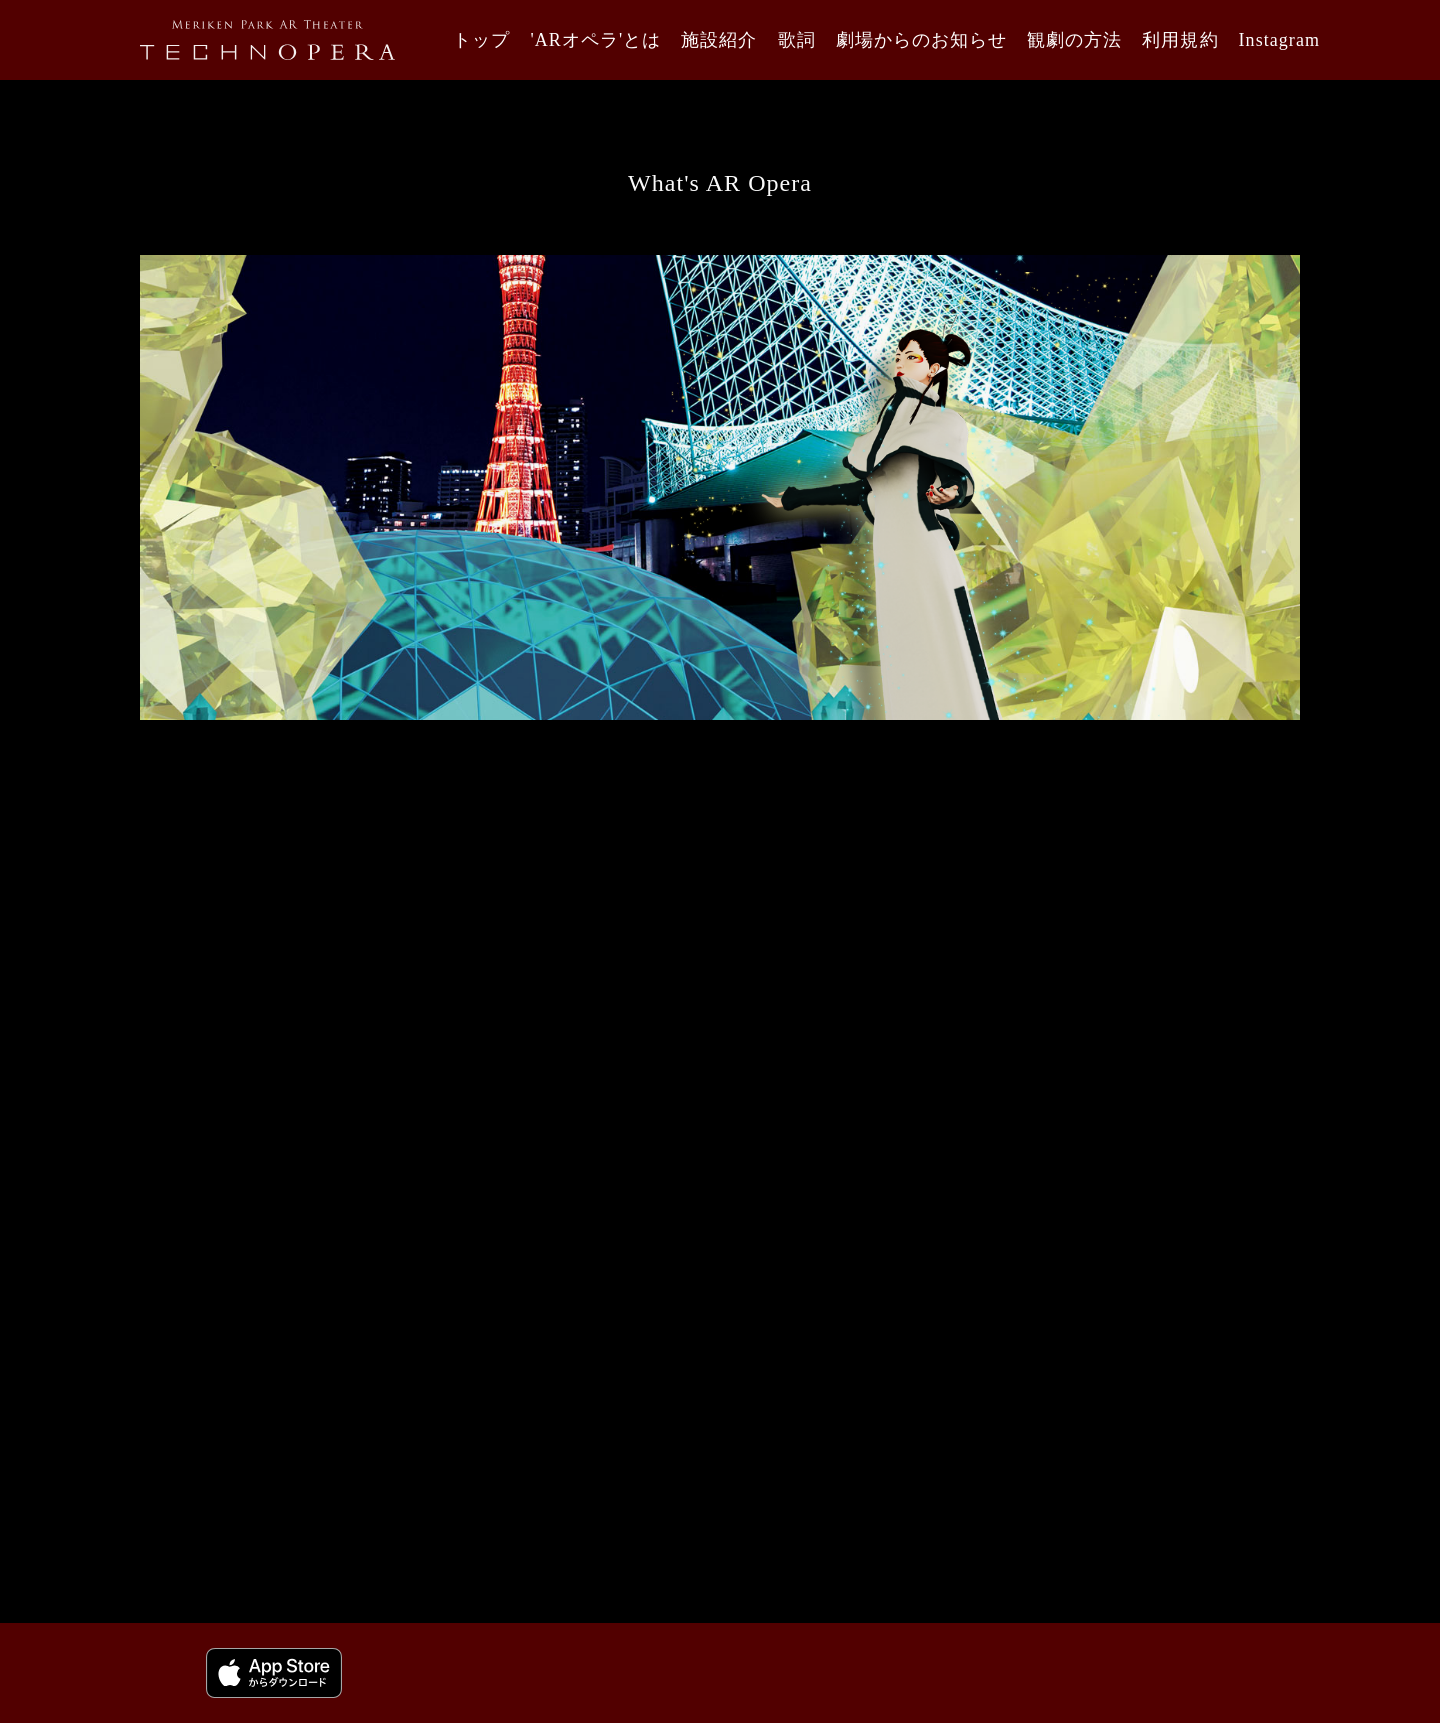 Image resolution: width=1440 pixels, height=1723 pixels. What do you see at coordinates (1074, 40) in the screenshot?
I see `観劇の方法` at bounding box center [1074, 40].